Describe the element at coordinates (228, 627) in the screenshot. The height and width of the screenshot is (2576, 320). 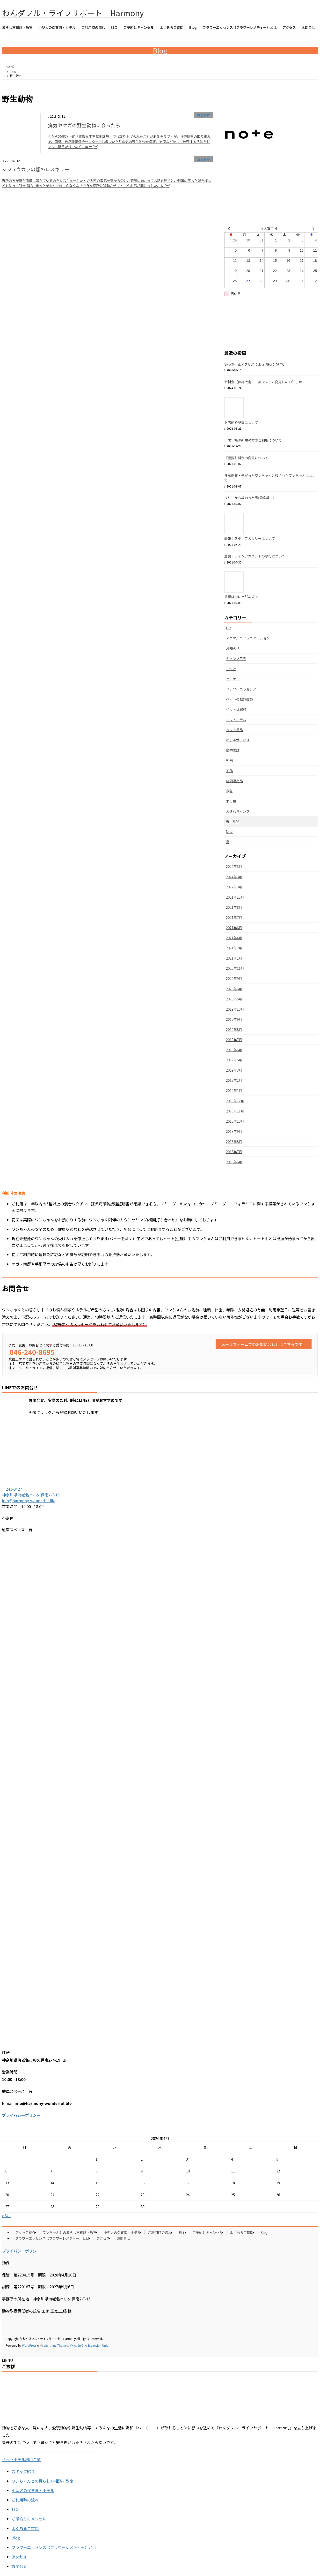
I see `DIY` at that location.